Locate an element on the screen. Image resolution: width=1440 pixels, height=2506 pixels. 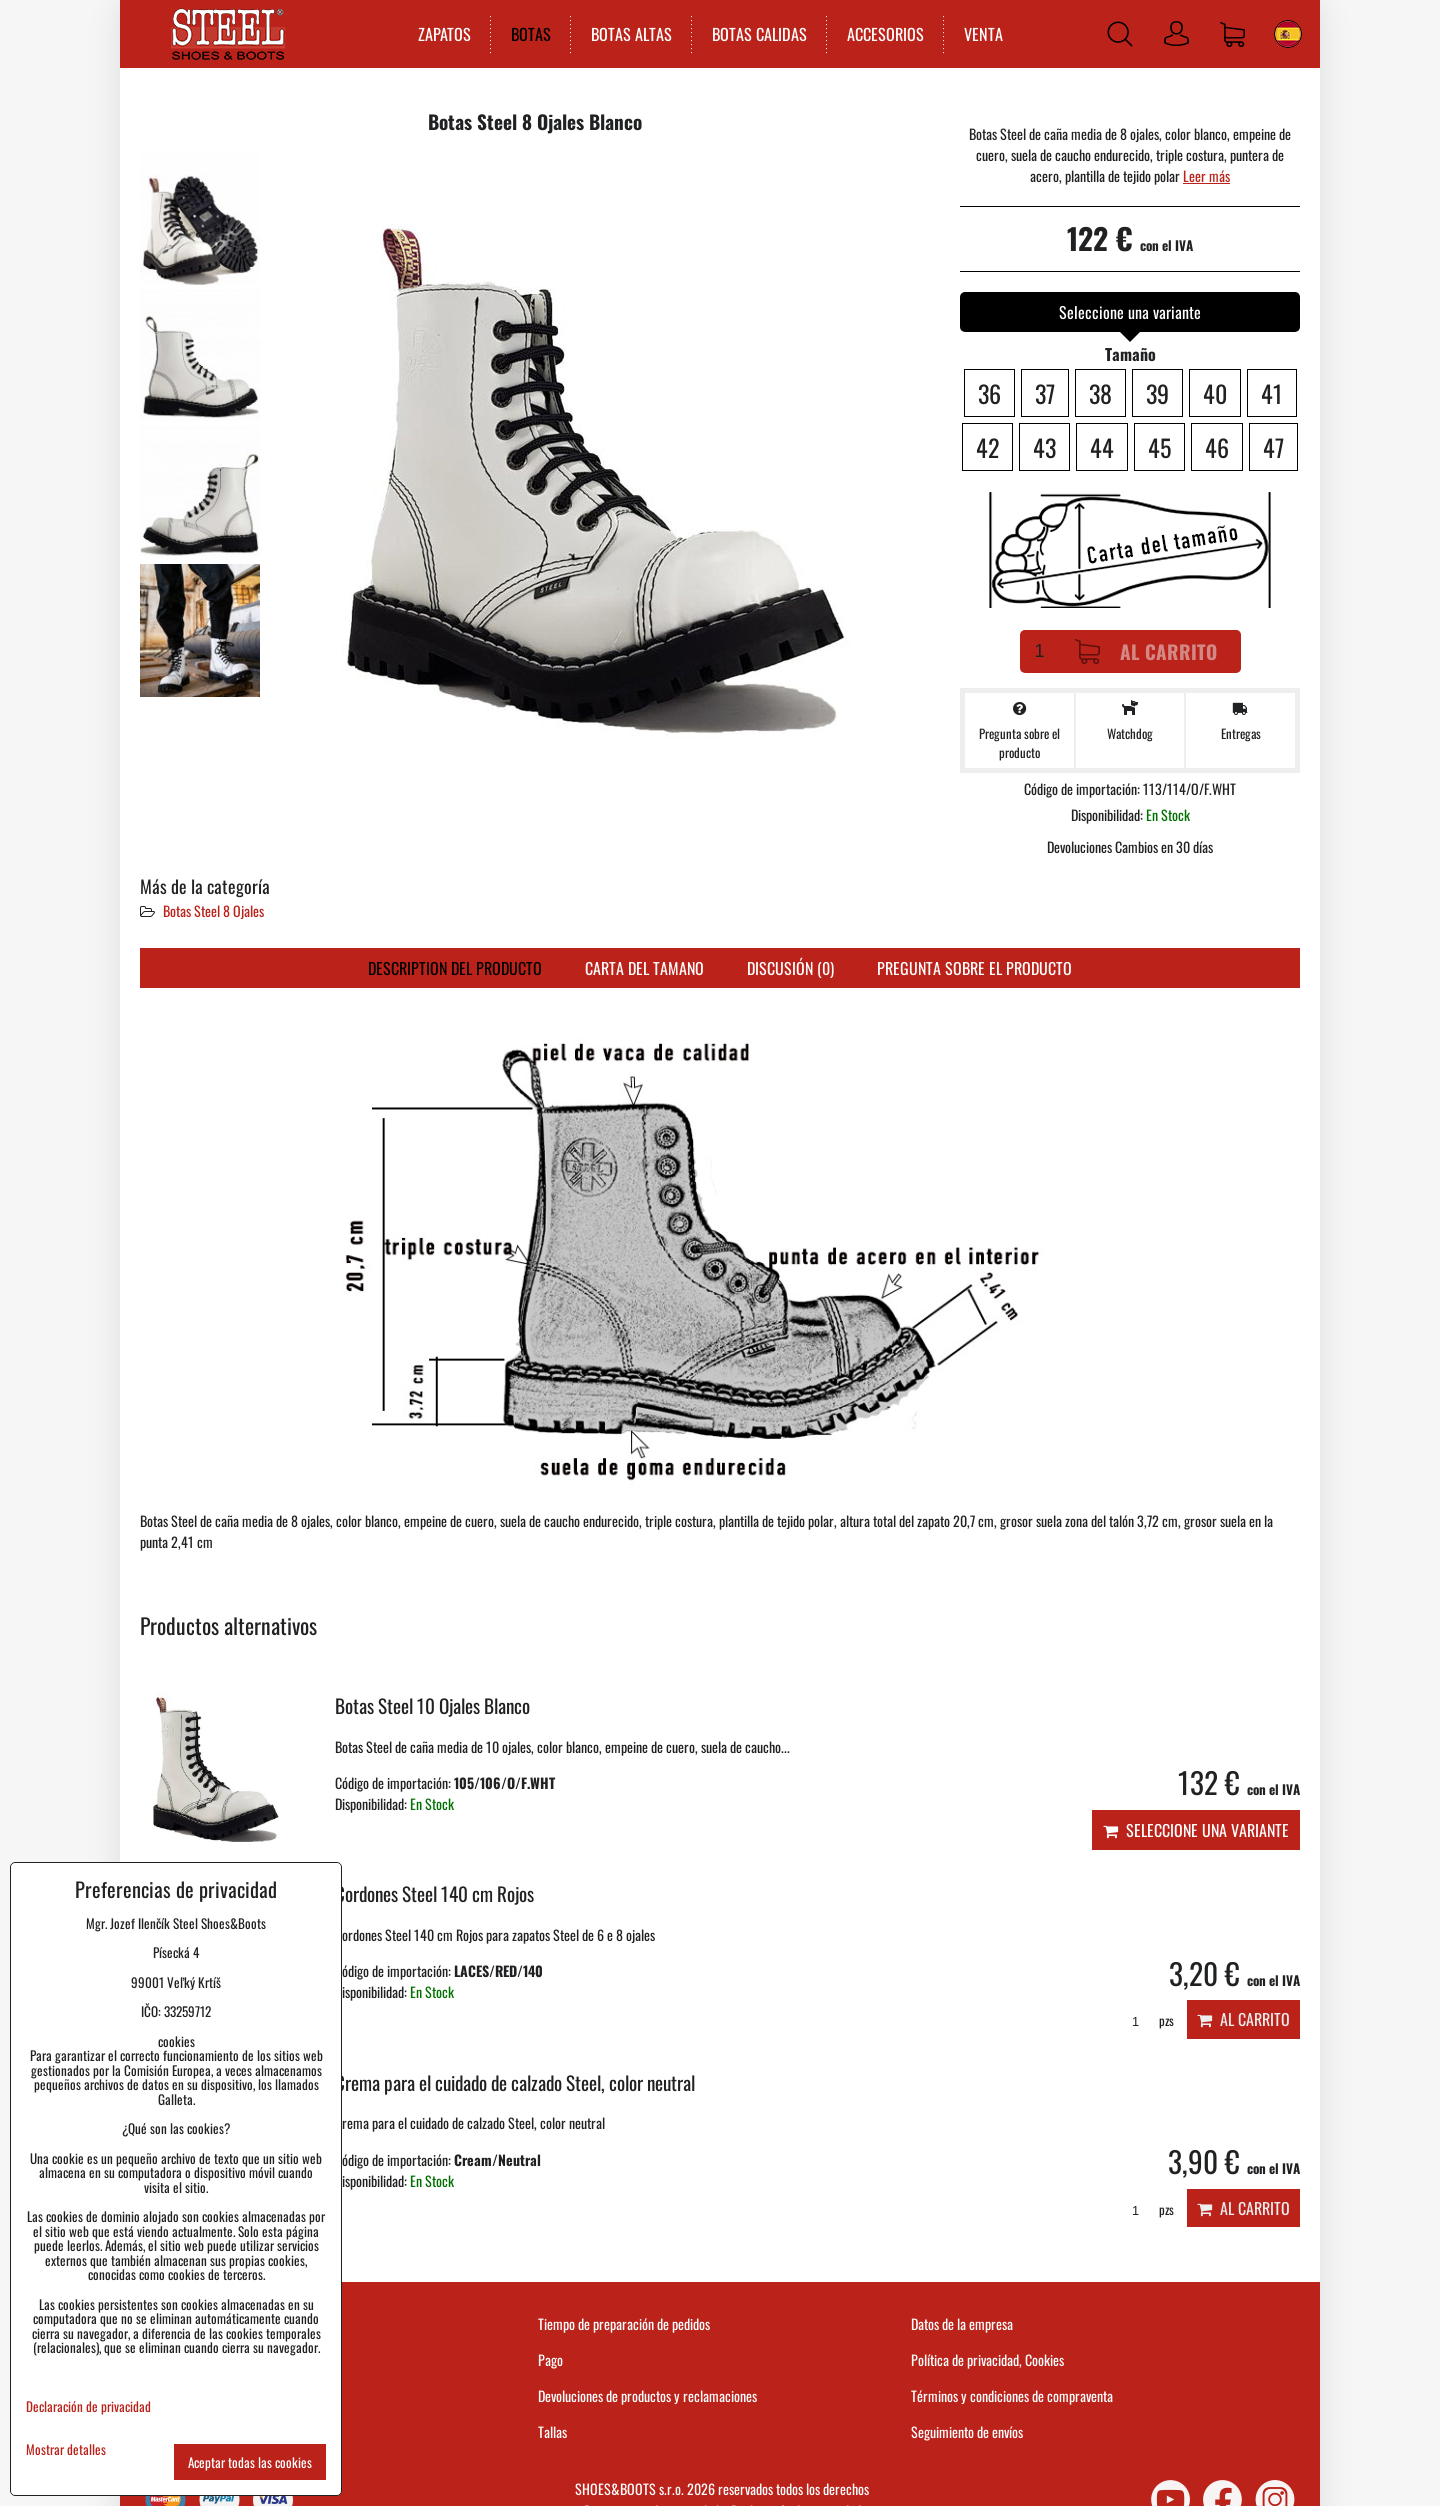
Crema para el cuidado de calzado Steel, color neutral is located at coordinates (515, 2082).